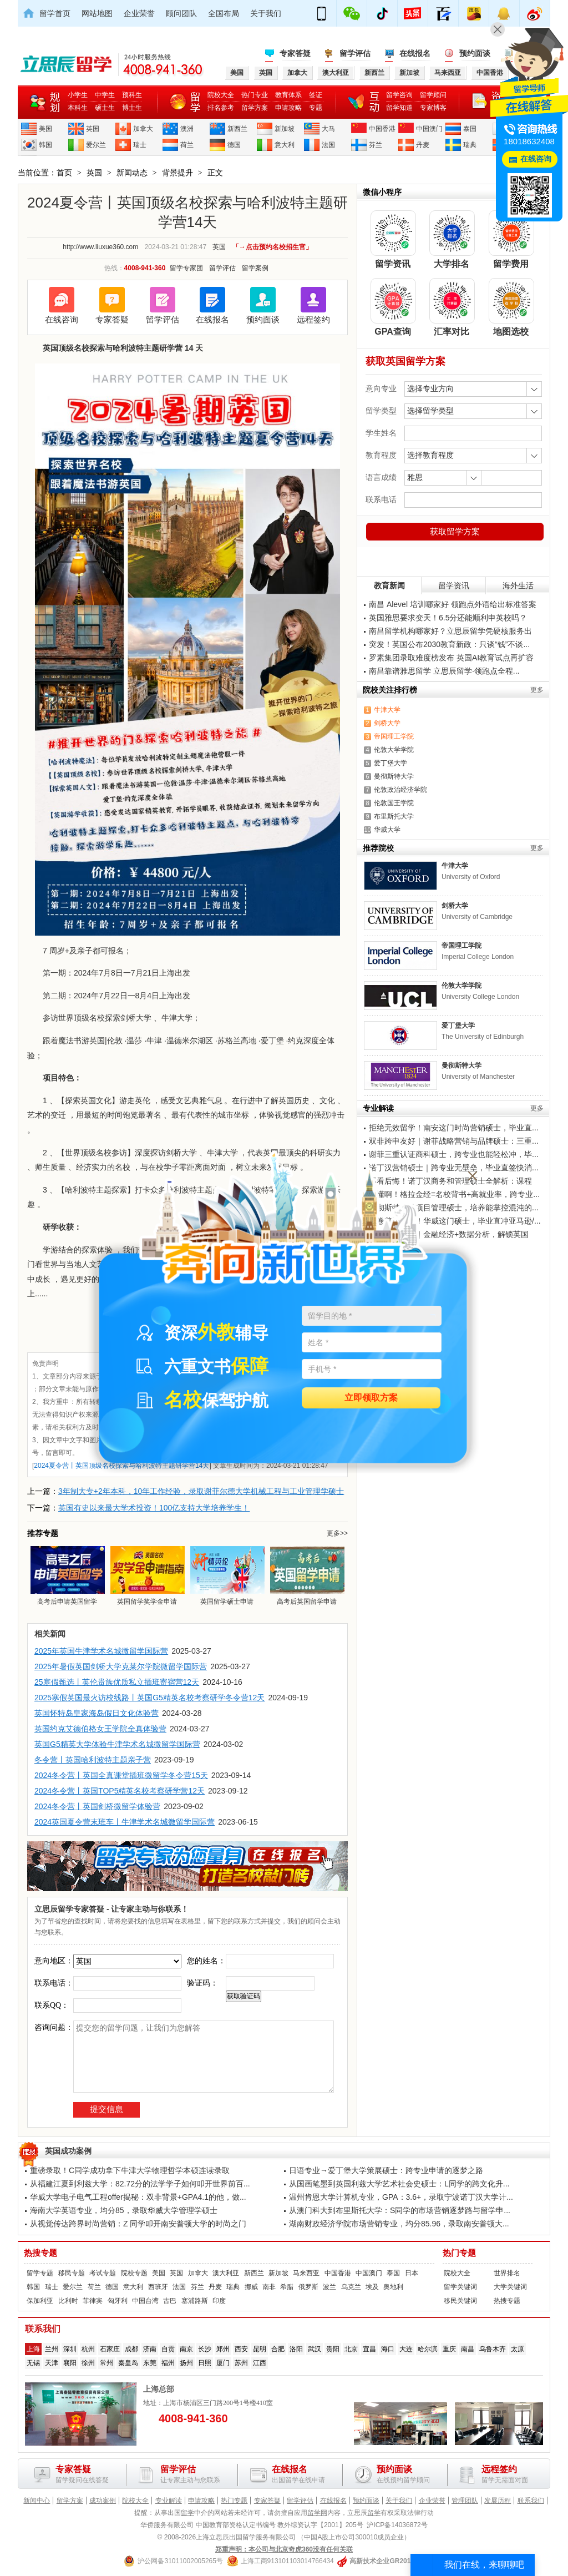 The width and height of the screenshot is (568, 2576). What do you see at coordinates (288, 95) in the screenshot?
I see `教育体系` at bounding box center [288, 95].